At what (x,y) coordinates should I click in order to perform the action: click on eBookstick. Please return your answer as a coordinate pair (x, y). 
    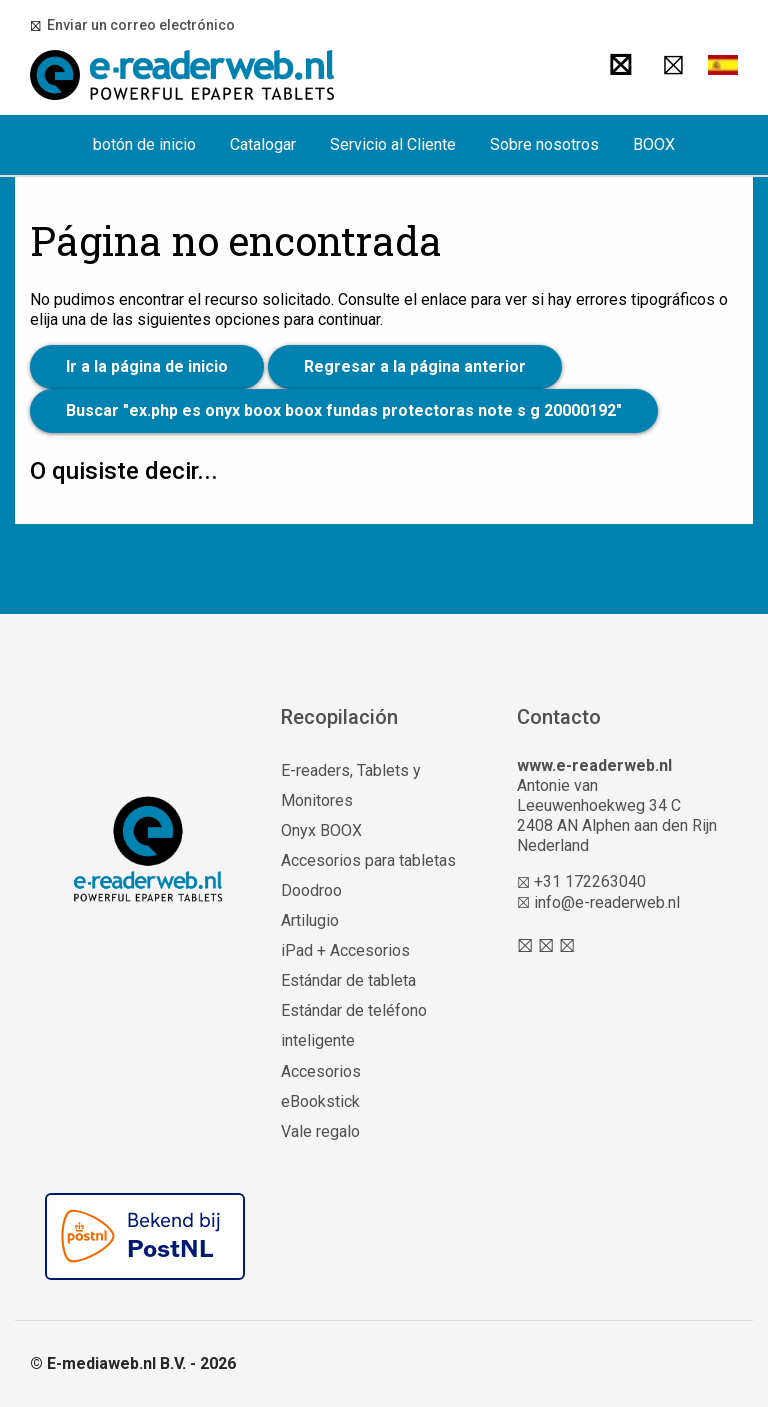
    Looking at the image, I should click on (320, 1101).